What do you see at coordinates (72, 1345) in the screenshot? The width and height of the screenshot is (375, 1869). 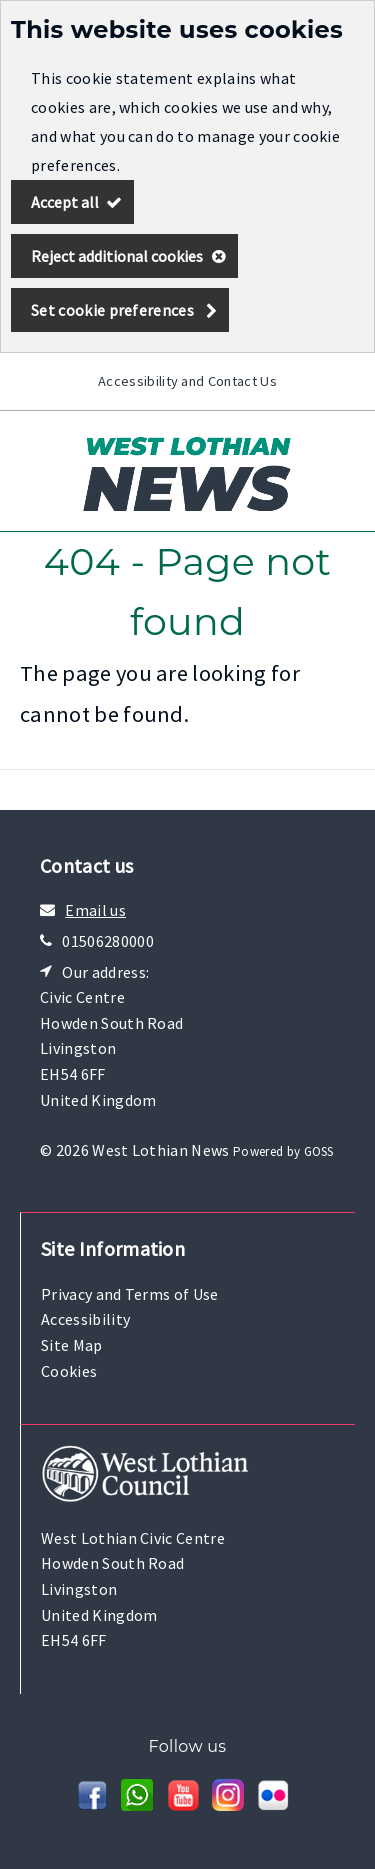 I see `Site Map` at bounding box center [72, 1345].